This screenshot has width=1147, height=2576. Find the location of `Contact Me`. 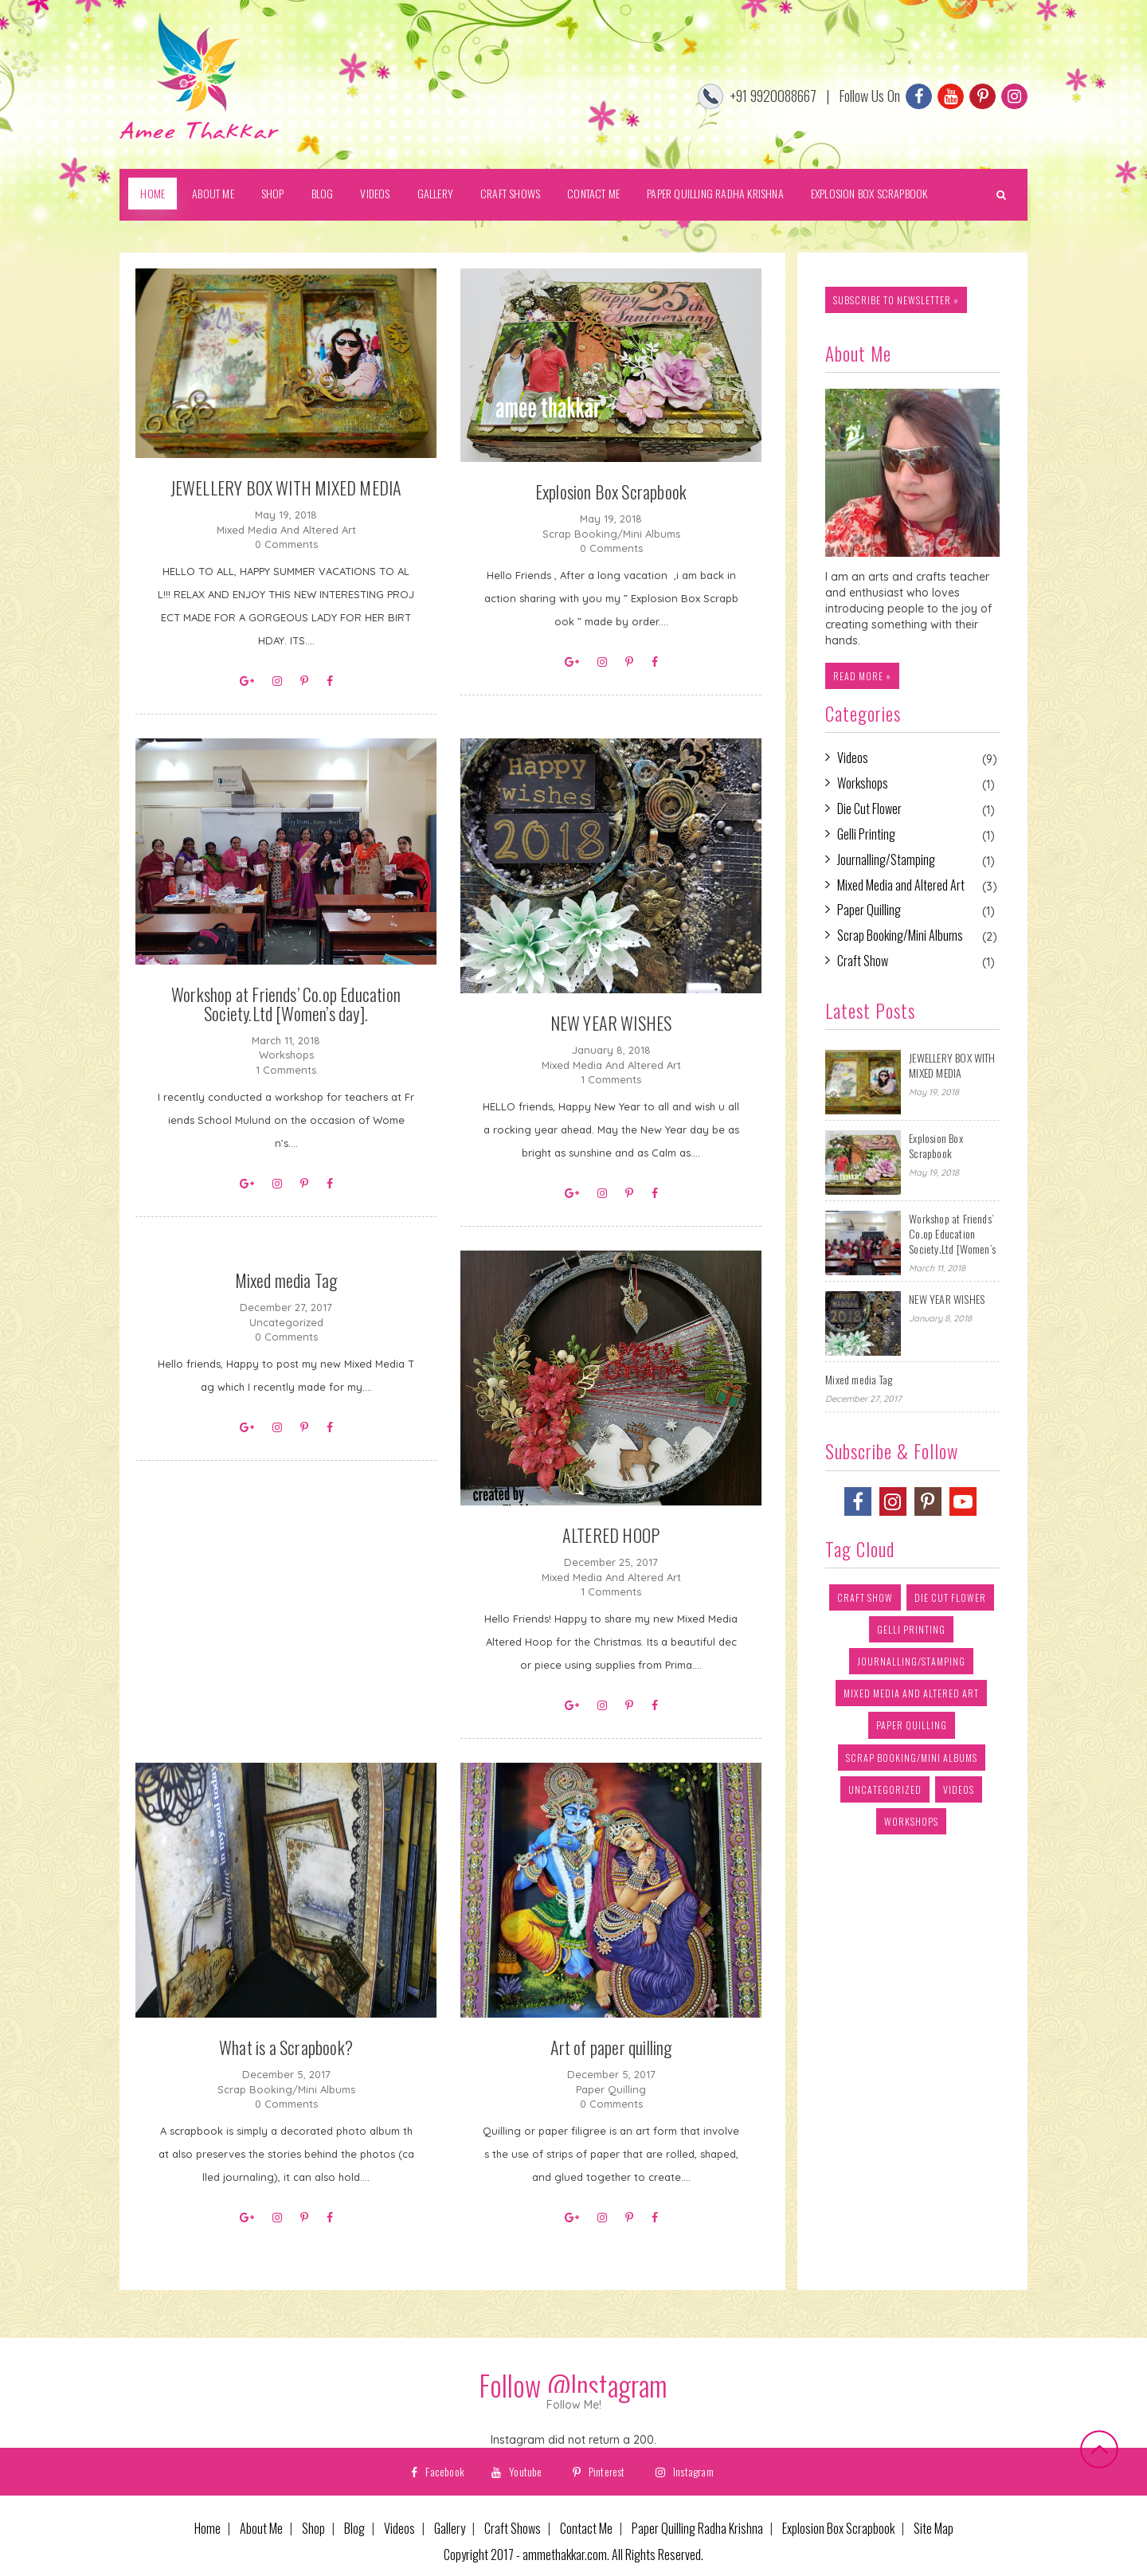

Contact Me is located at coordinates (593, 193).